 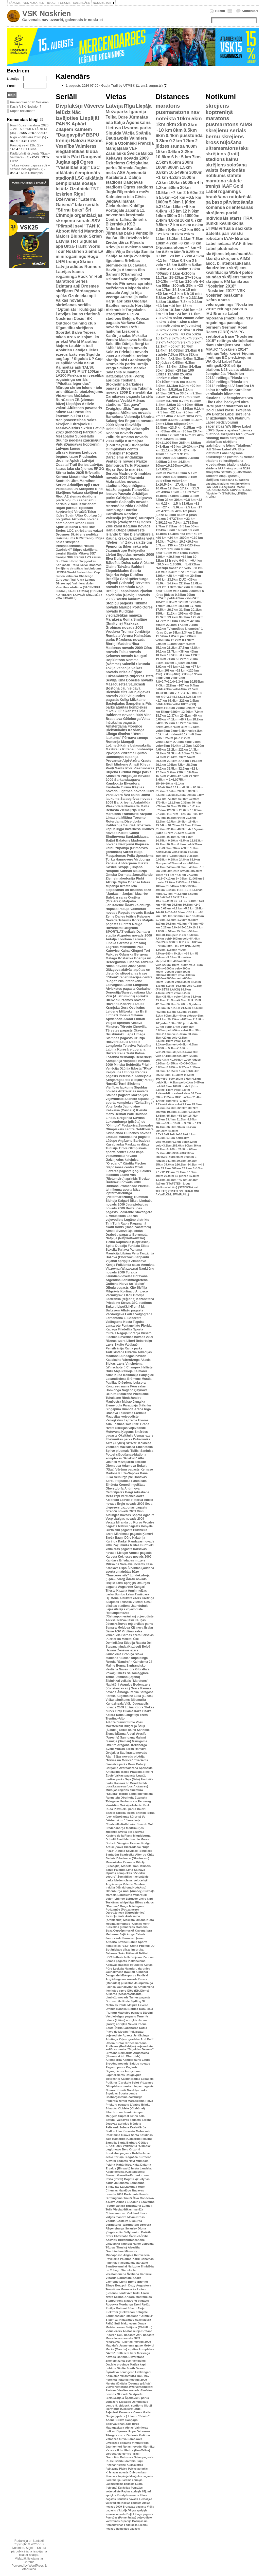 I want to click on Madonas novads 2009, so click(x=124, y=648).